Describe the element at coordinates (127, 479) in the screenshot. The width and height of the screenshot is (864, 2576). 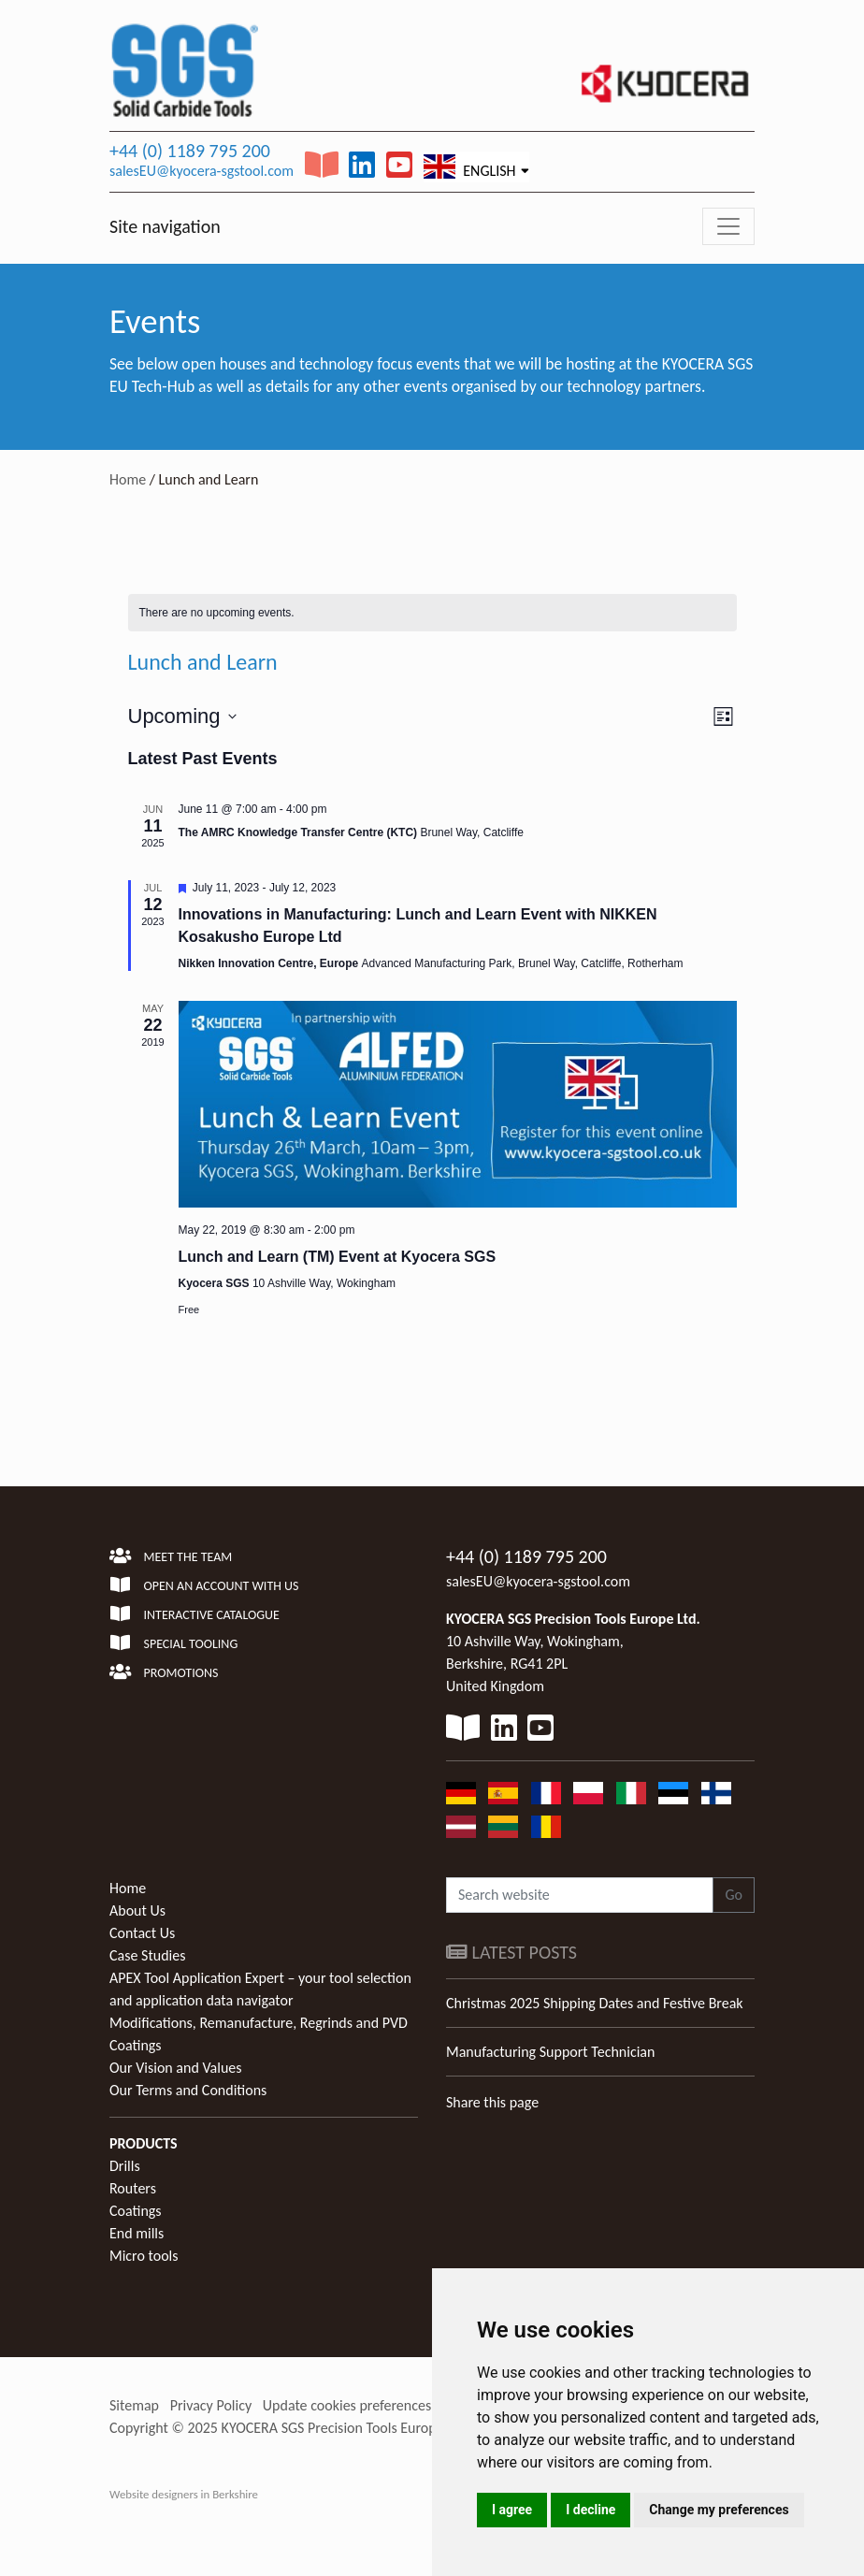
I see `Home` at that location.